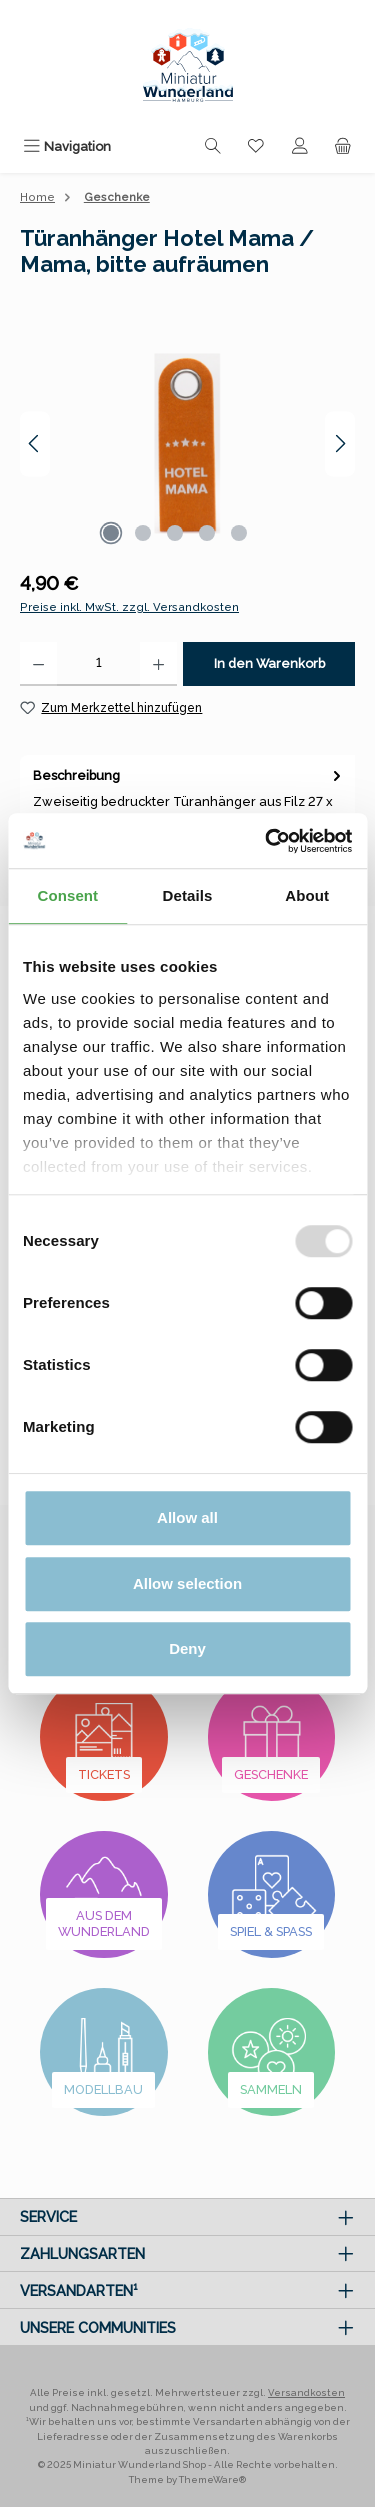 This screenshot has width=375, height=2507. Describe the element at coordinates (269, 663) in the screenshot. I see `In den Warenkorb` at that location.